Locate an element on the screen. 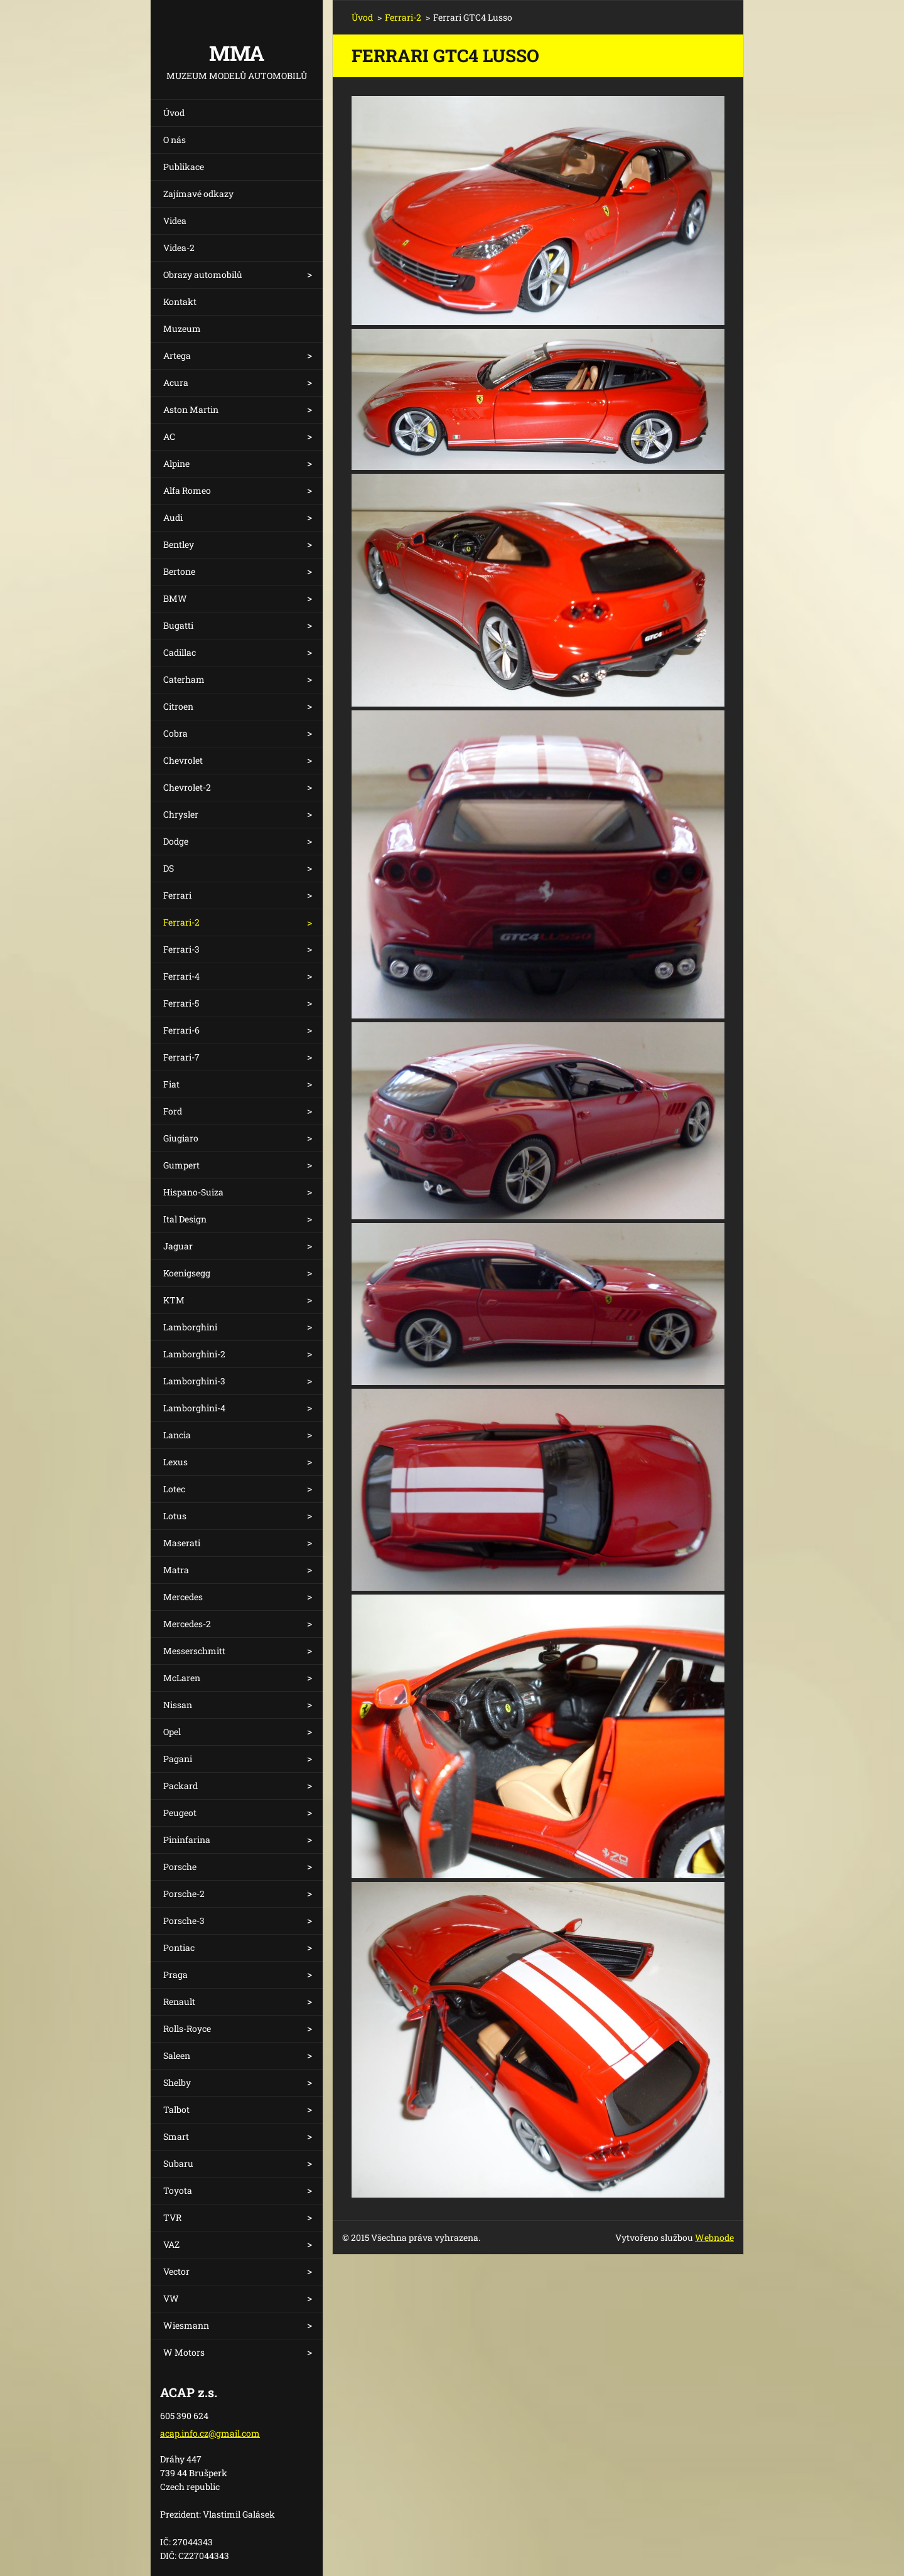 The height and width of the screenshot is (2576, 904). Vector is located at coordinates (176, 2271).